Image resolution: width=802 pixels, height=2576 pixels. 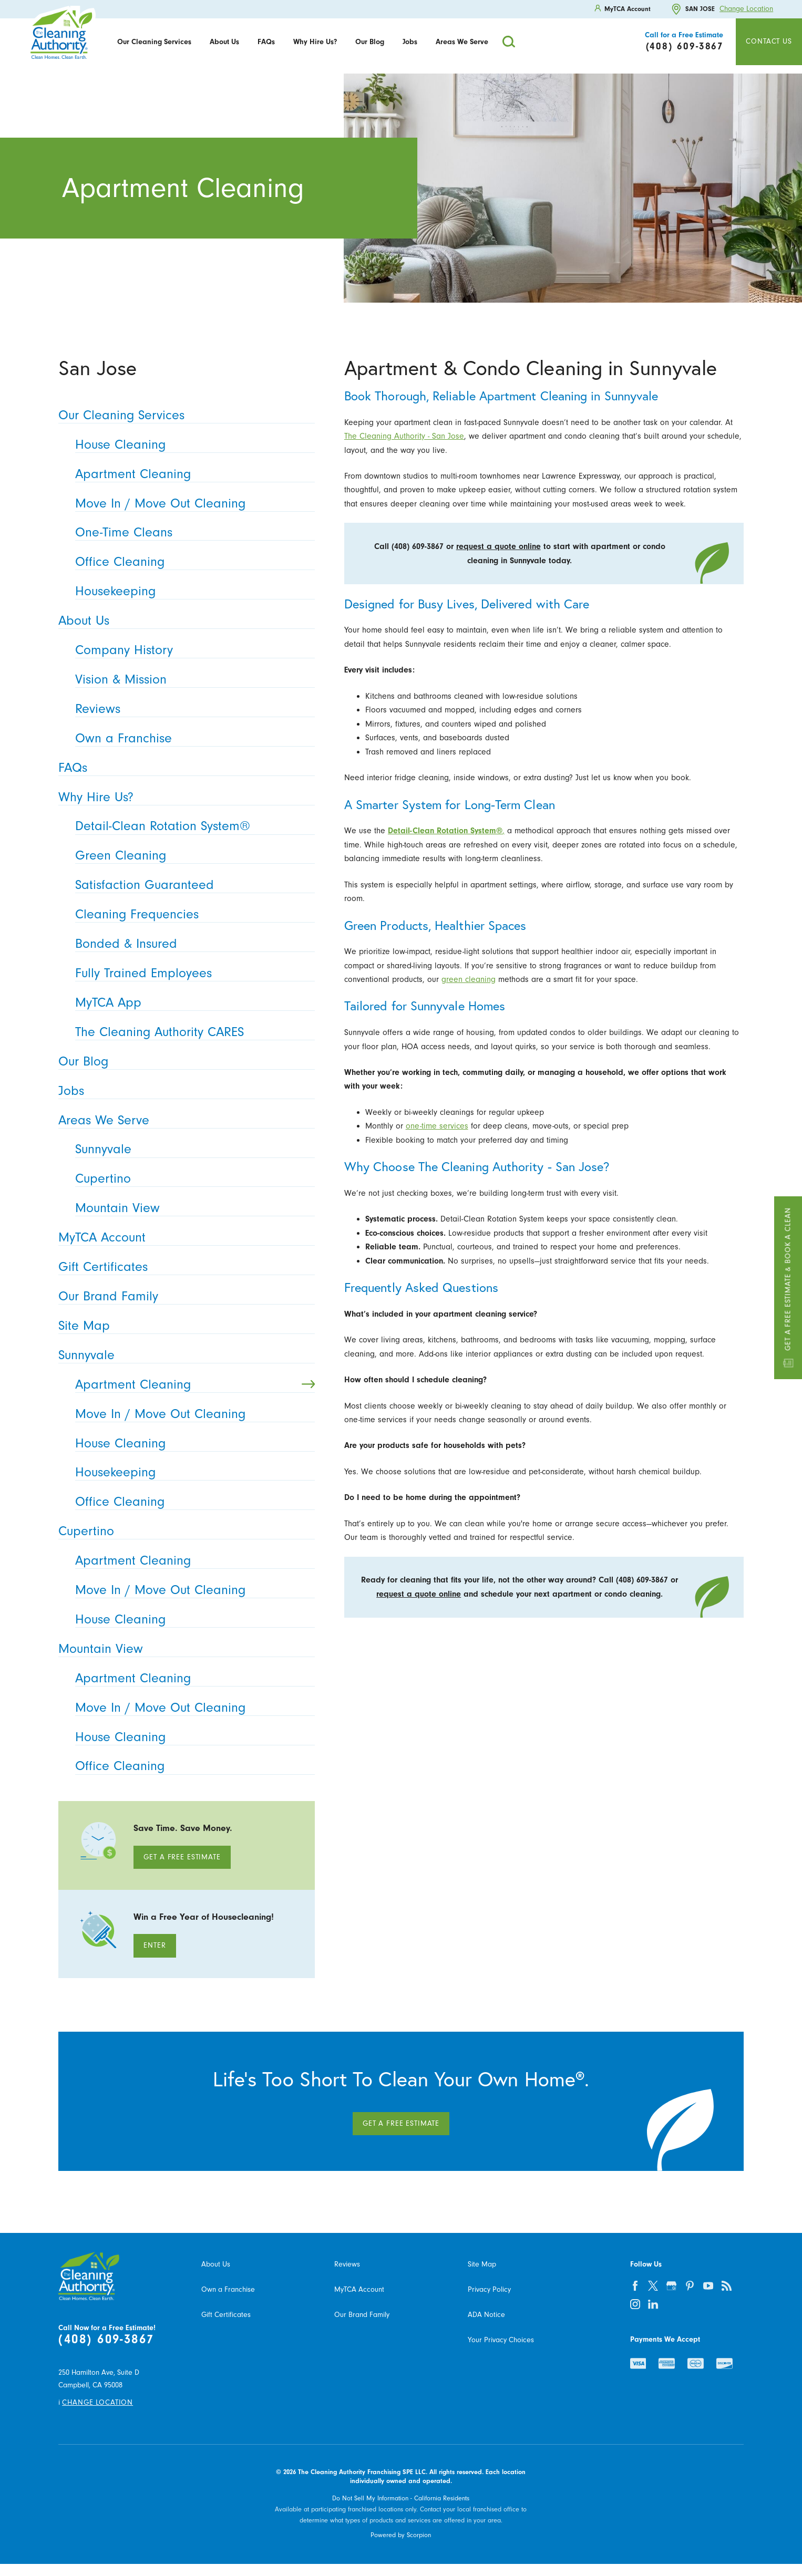 What do you see at coordinates (226, 2314) in the screenshot?
I see `Gift Certificates` at bounding box center [226, 2314].